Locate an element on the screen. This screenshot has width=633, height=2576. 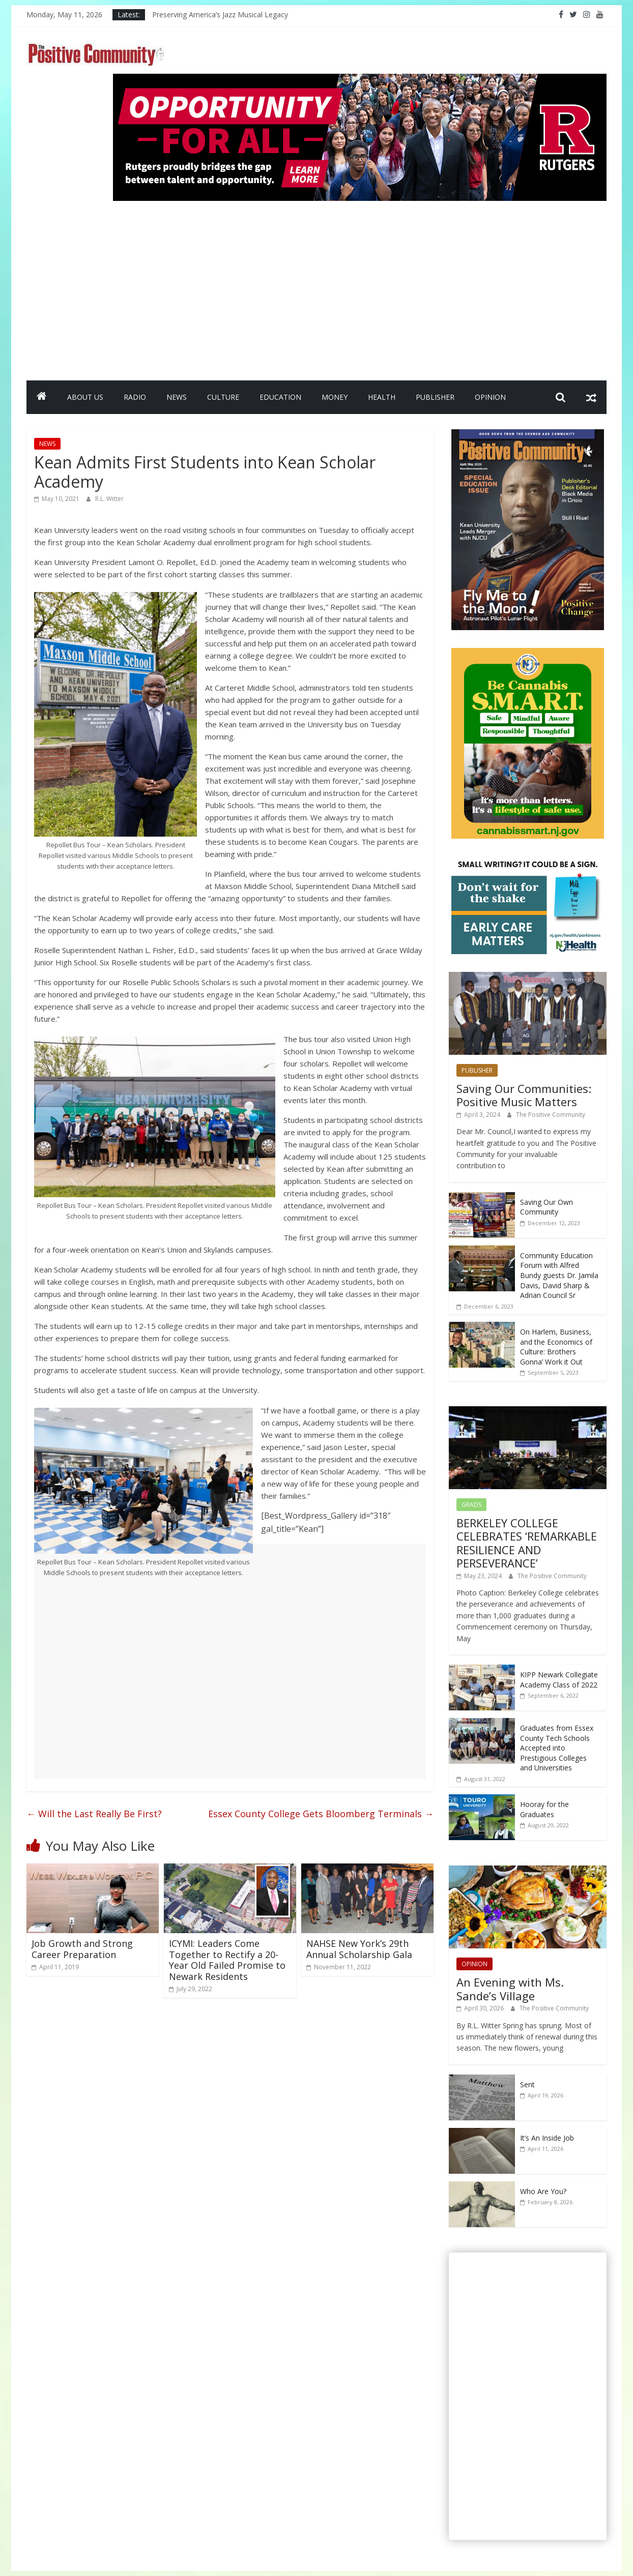
EDUCATION is located at coordinates (280, 397).